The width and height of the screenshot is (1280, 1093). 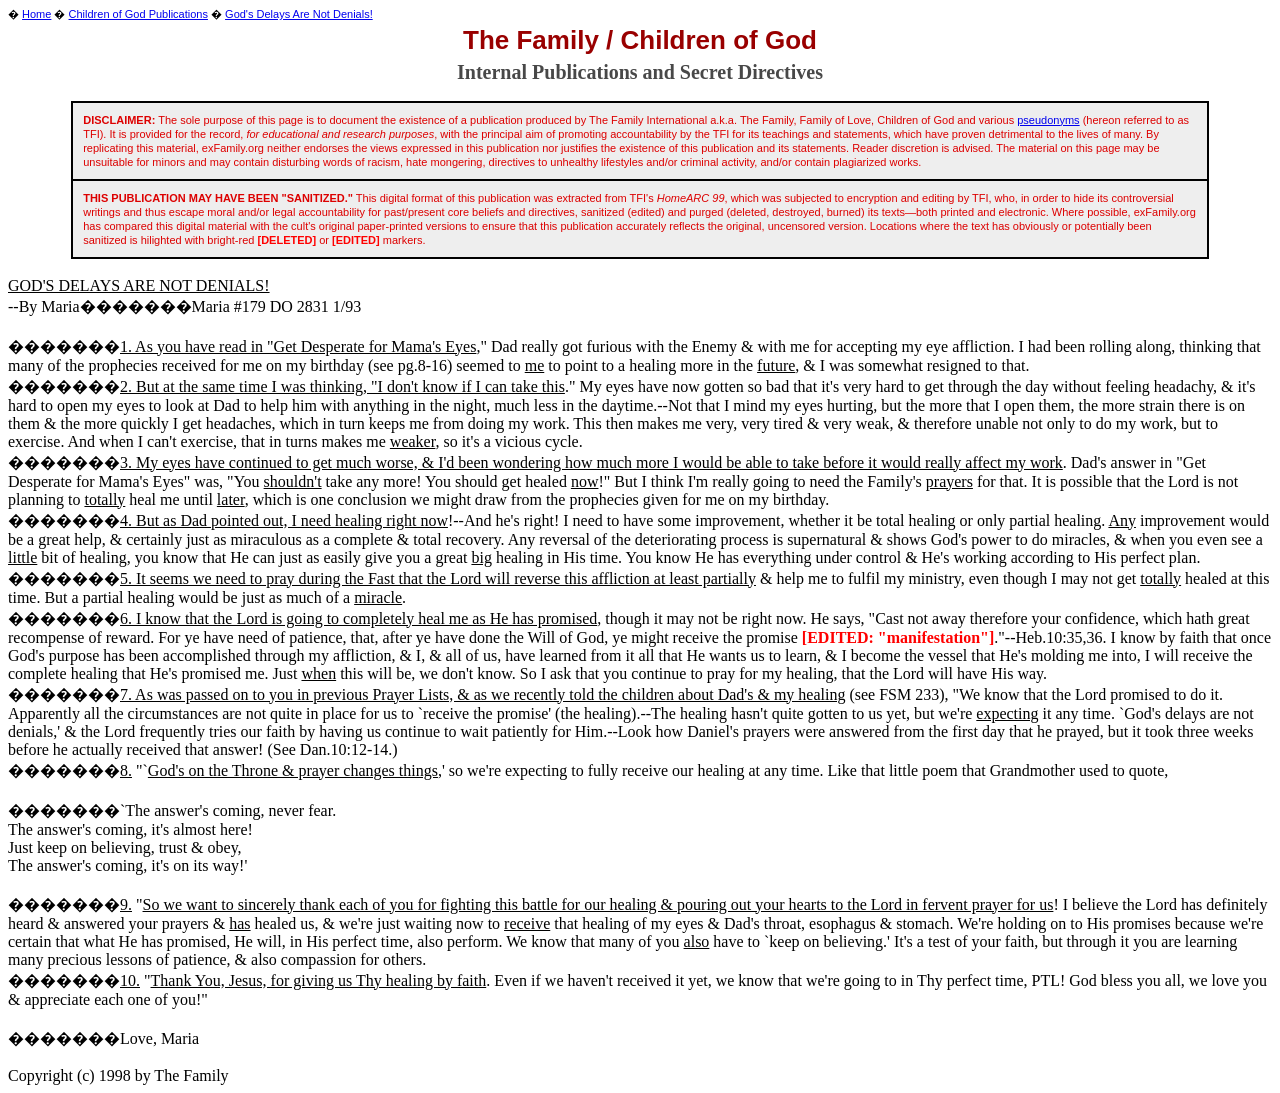 I want to click on pseudonyms, so click(x=1048, y=120).